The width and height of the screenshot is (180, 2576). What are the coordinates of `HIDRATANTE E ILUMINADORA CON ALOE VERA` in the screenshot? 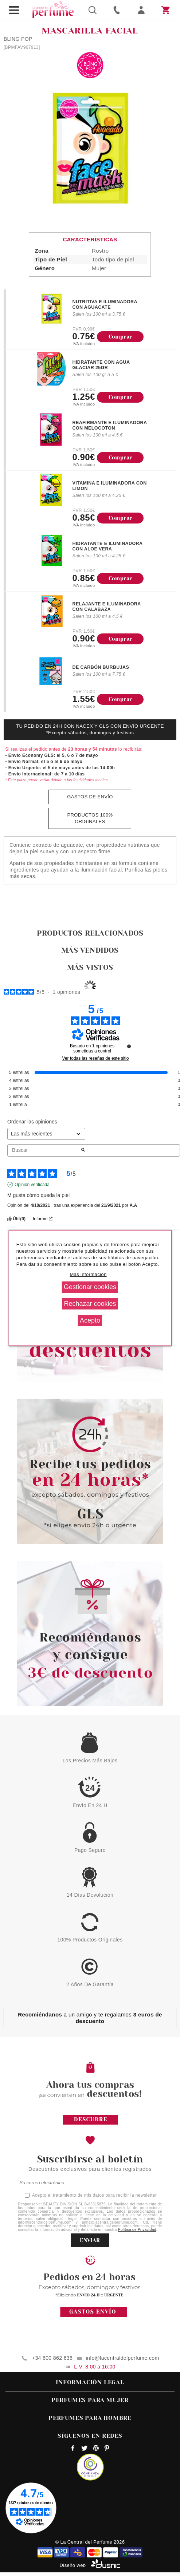 It's located at (107, 546).